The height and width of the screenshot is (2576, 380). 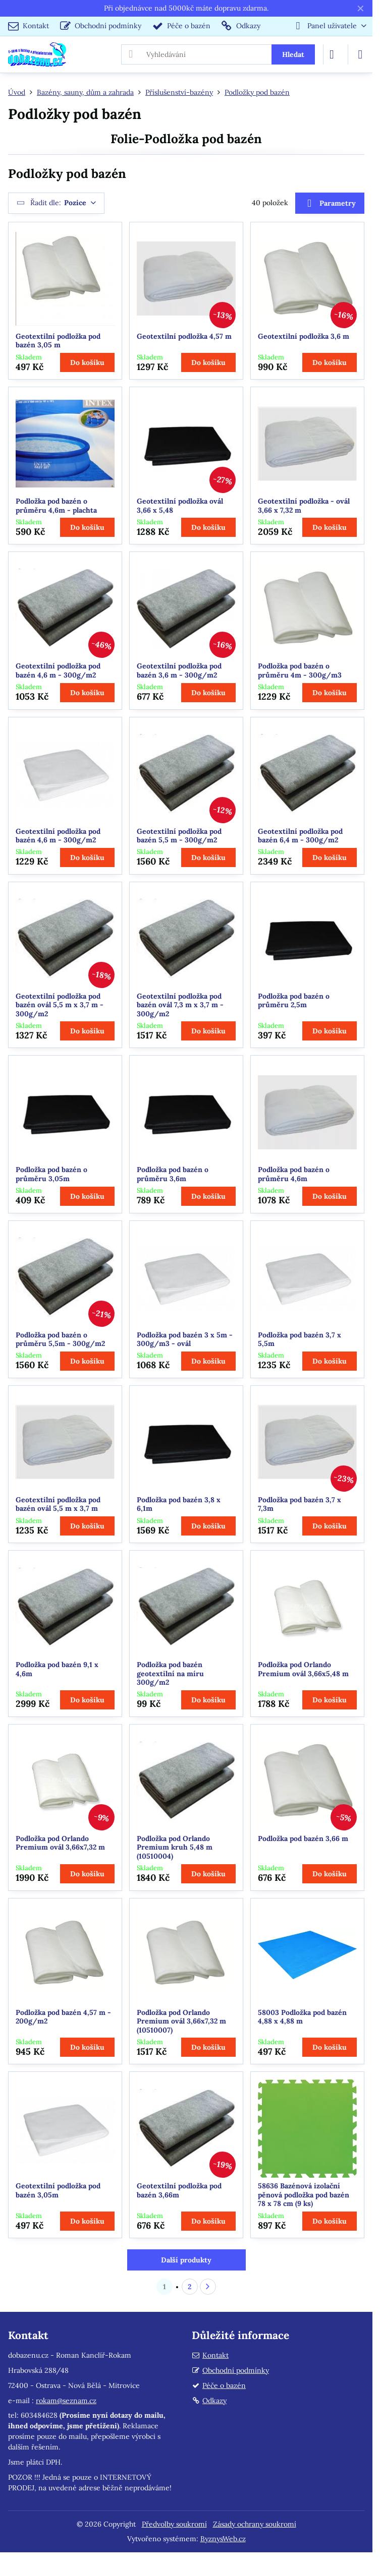 I want to click on ByznysWeb.cz, so click(x=223, y=2538).